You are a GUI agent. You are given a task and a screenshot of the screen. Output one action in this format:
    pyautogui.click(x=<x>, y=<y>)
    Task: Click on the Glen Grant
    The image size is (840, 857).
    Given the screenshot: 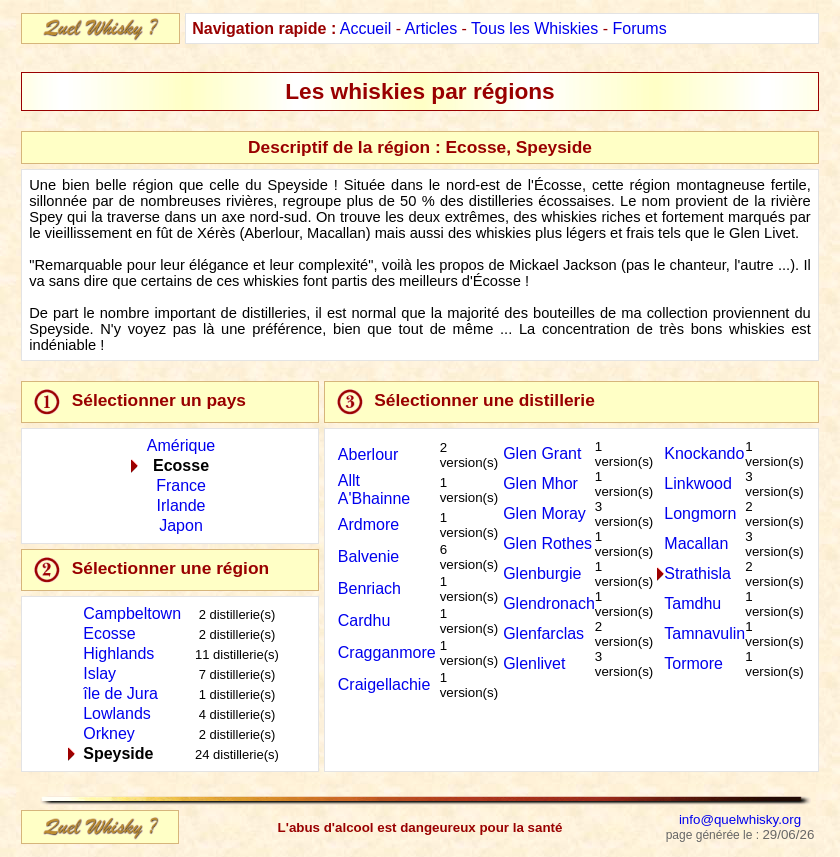 What is the action you would take?
    pyautogui.click(x=542, y=453)
    